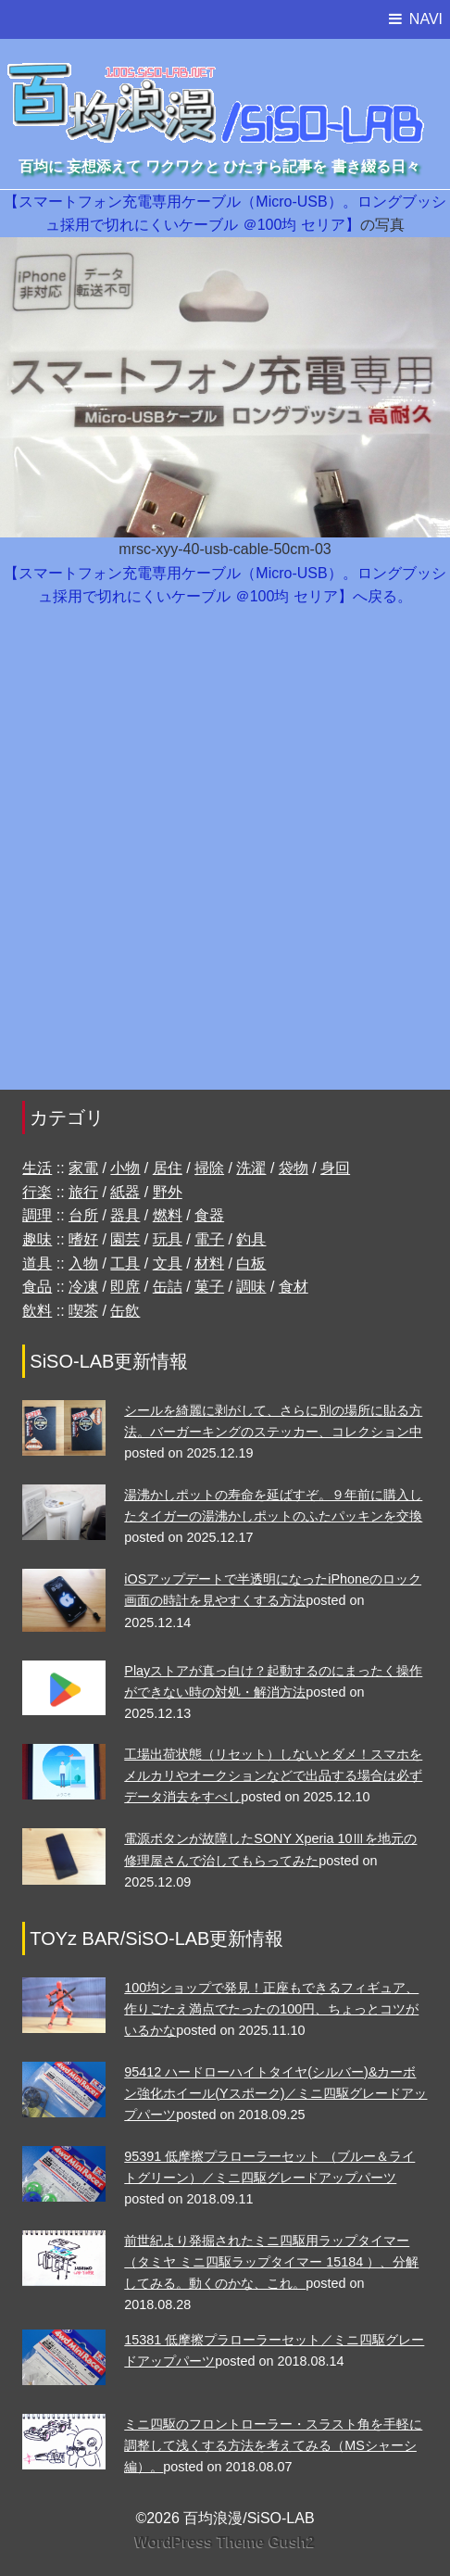 This screenshot has width=450, height=2576. What do you see at coordinates (275, 2093) in the screenshot?
I see `95412 ハードローハイトタイヤ(シルバー)&カーボン強化ホイール(Yスポーク)／ミニ四駆グレードアップパーツ` at bounding box center [275, 2093].